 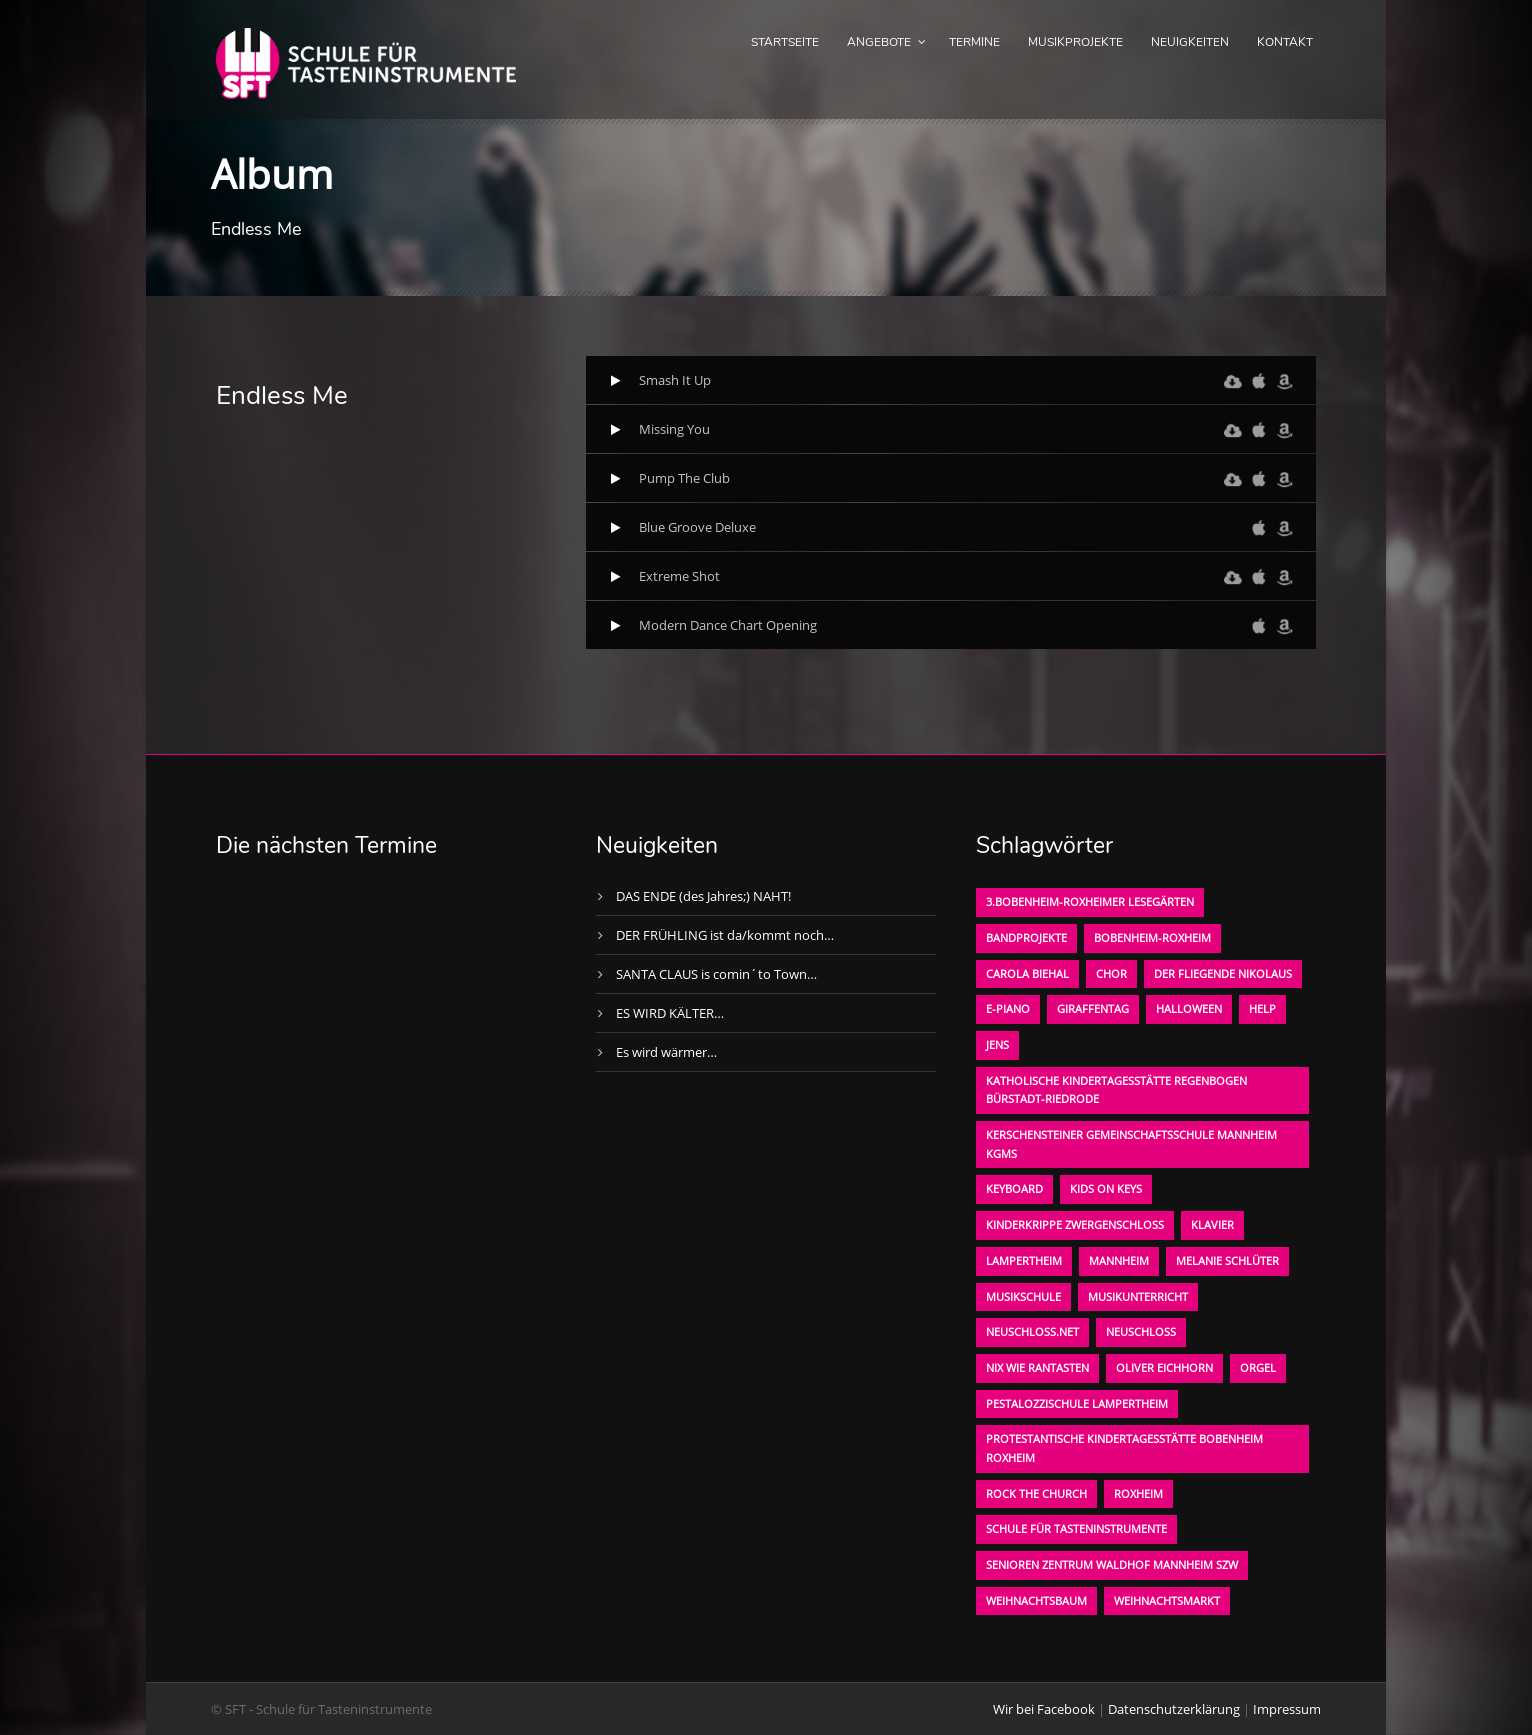 What do you see at coordinates (1258, 1367) in the screenshot?
I see `Orgel [Orgel (1 Eintrag)]` at bounding box center [1258, 1367].